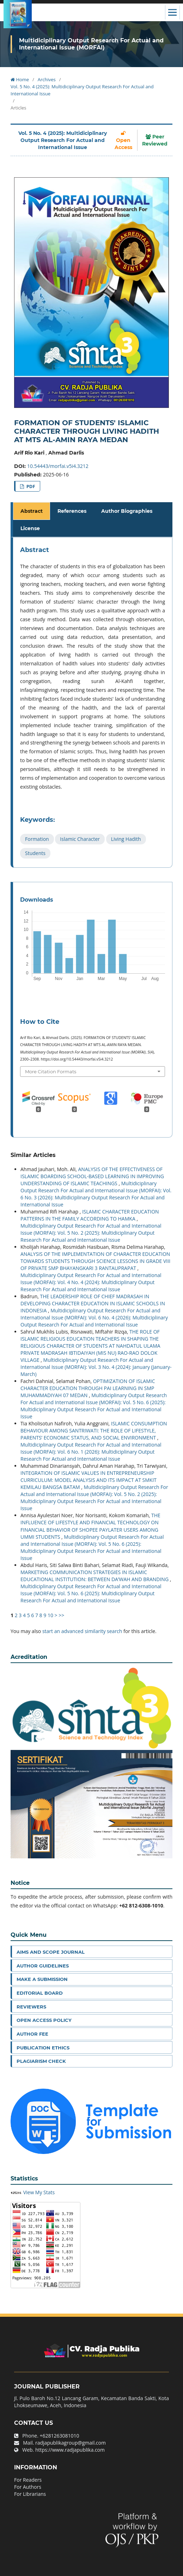 The image size is (183, 2576). What do you see at coordinates (92, 703) in the screenshot?
I see `[tabpanel]` at bounding box center [92, 703].